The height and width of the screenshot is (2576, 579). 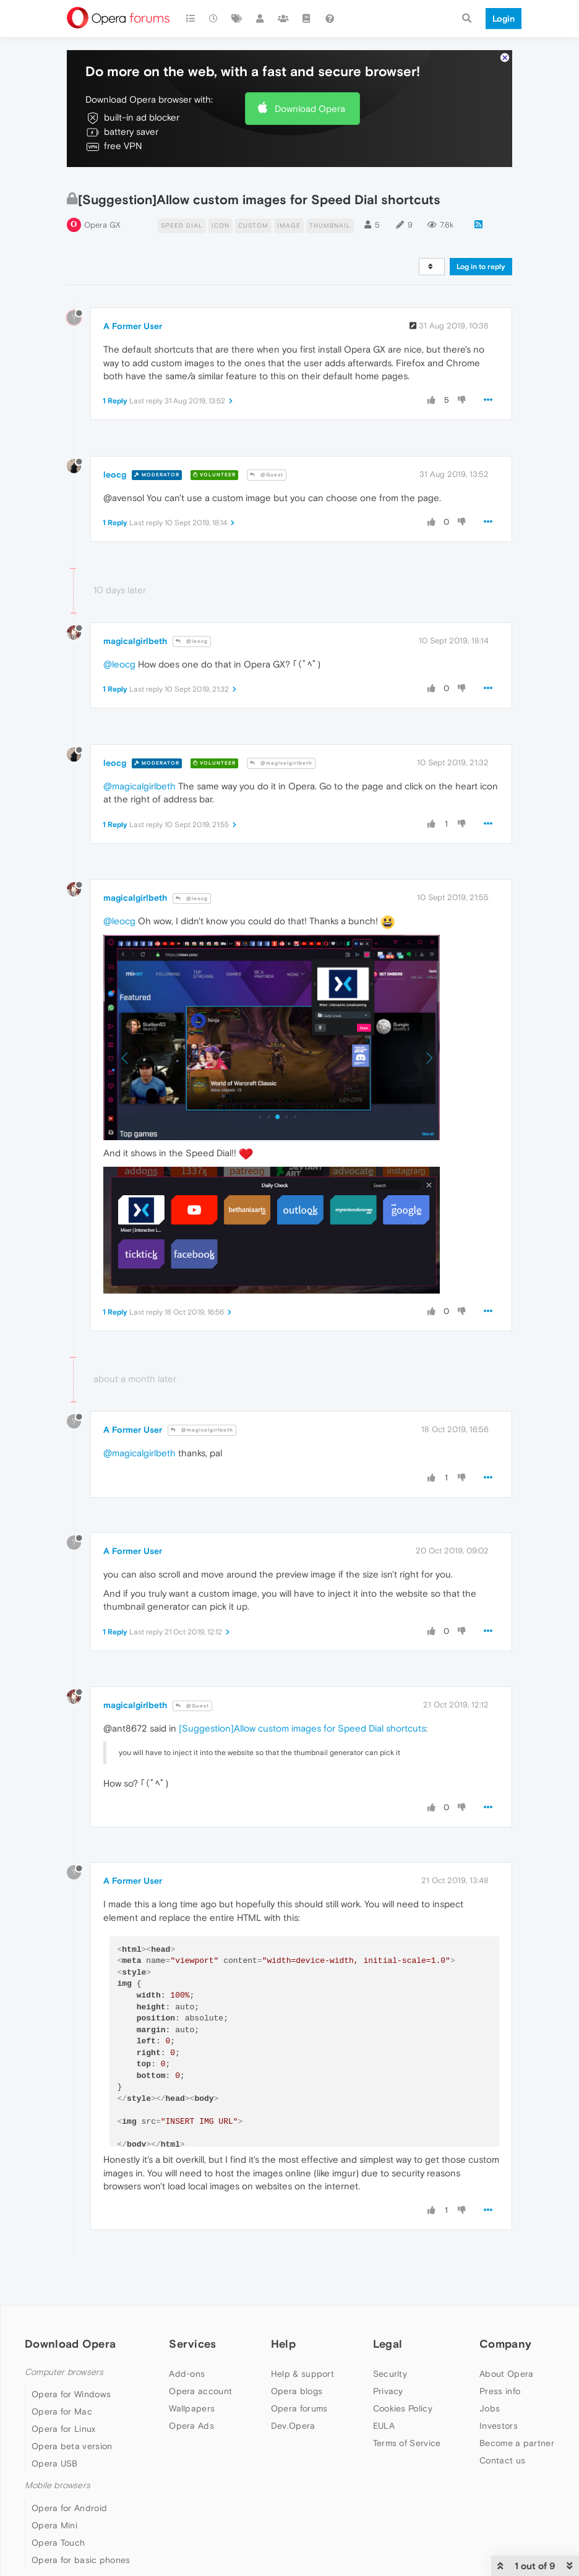 What do you see at coordinates (388, 2343) in the screenshot?
I see `Legal` at bounding box center [388, 2343].